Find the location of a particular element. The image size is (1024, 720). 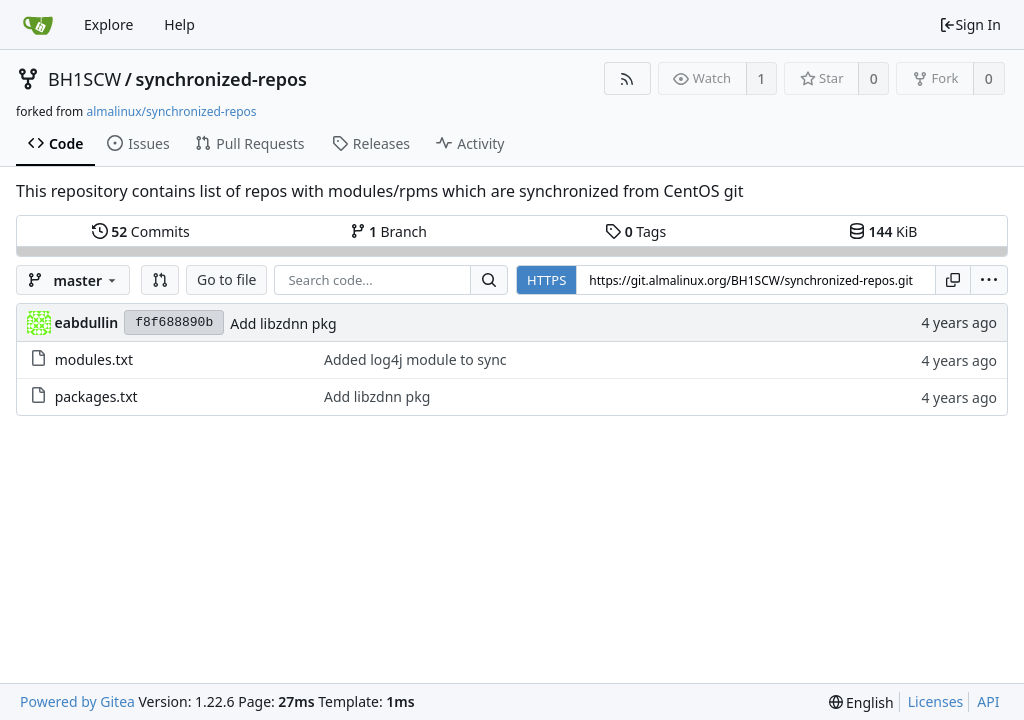

Help is located at coordinates (179, 24).